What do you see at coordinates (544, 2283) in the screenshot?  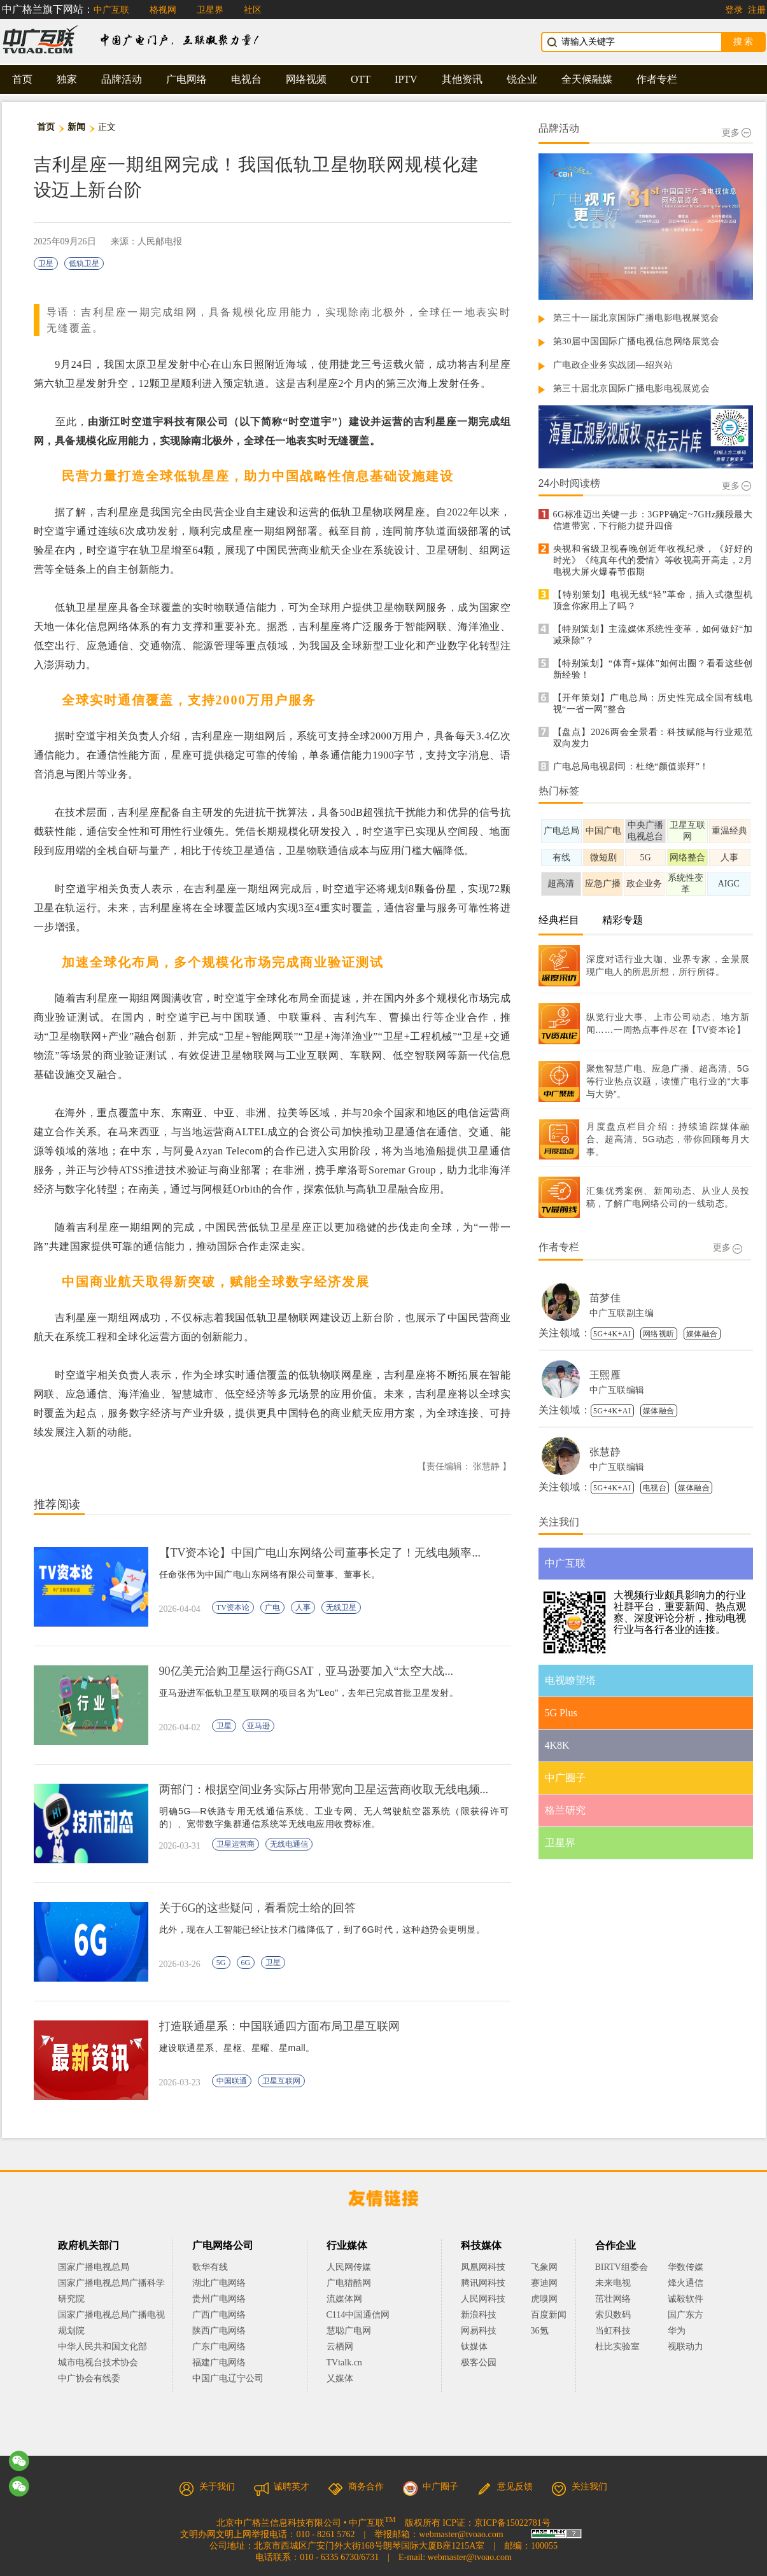 I see `赛迪网` at bounding box center [544, 2283].